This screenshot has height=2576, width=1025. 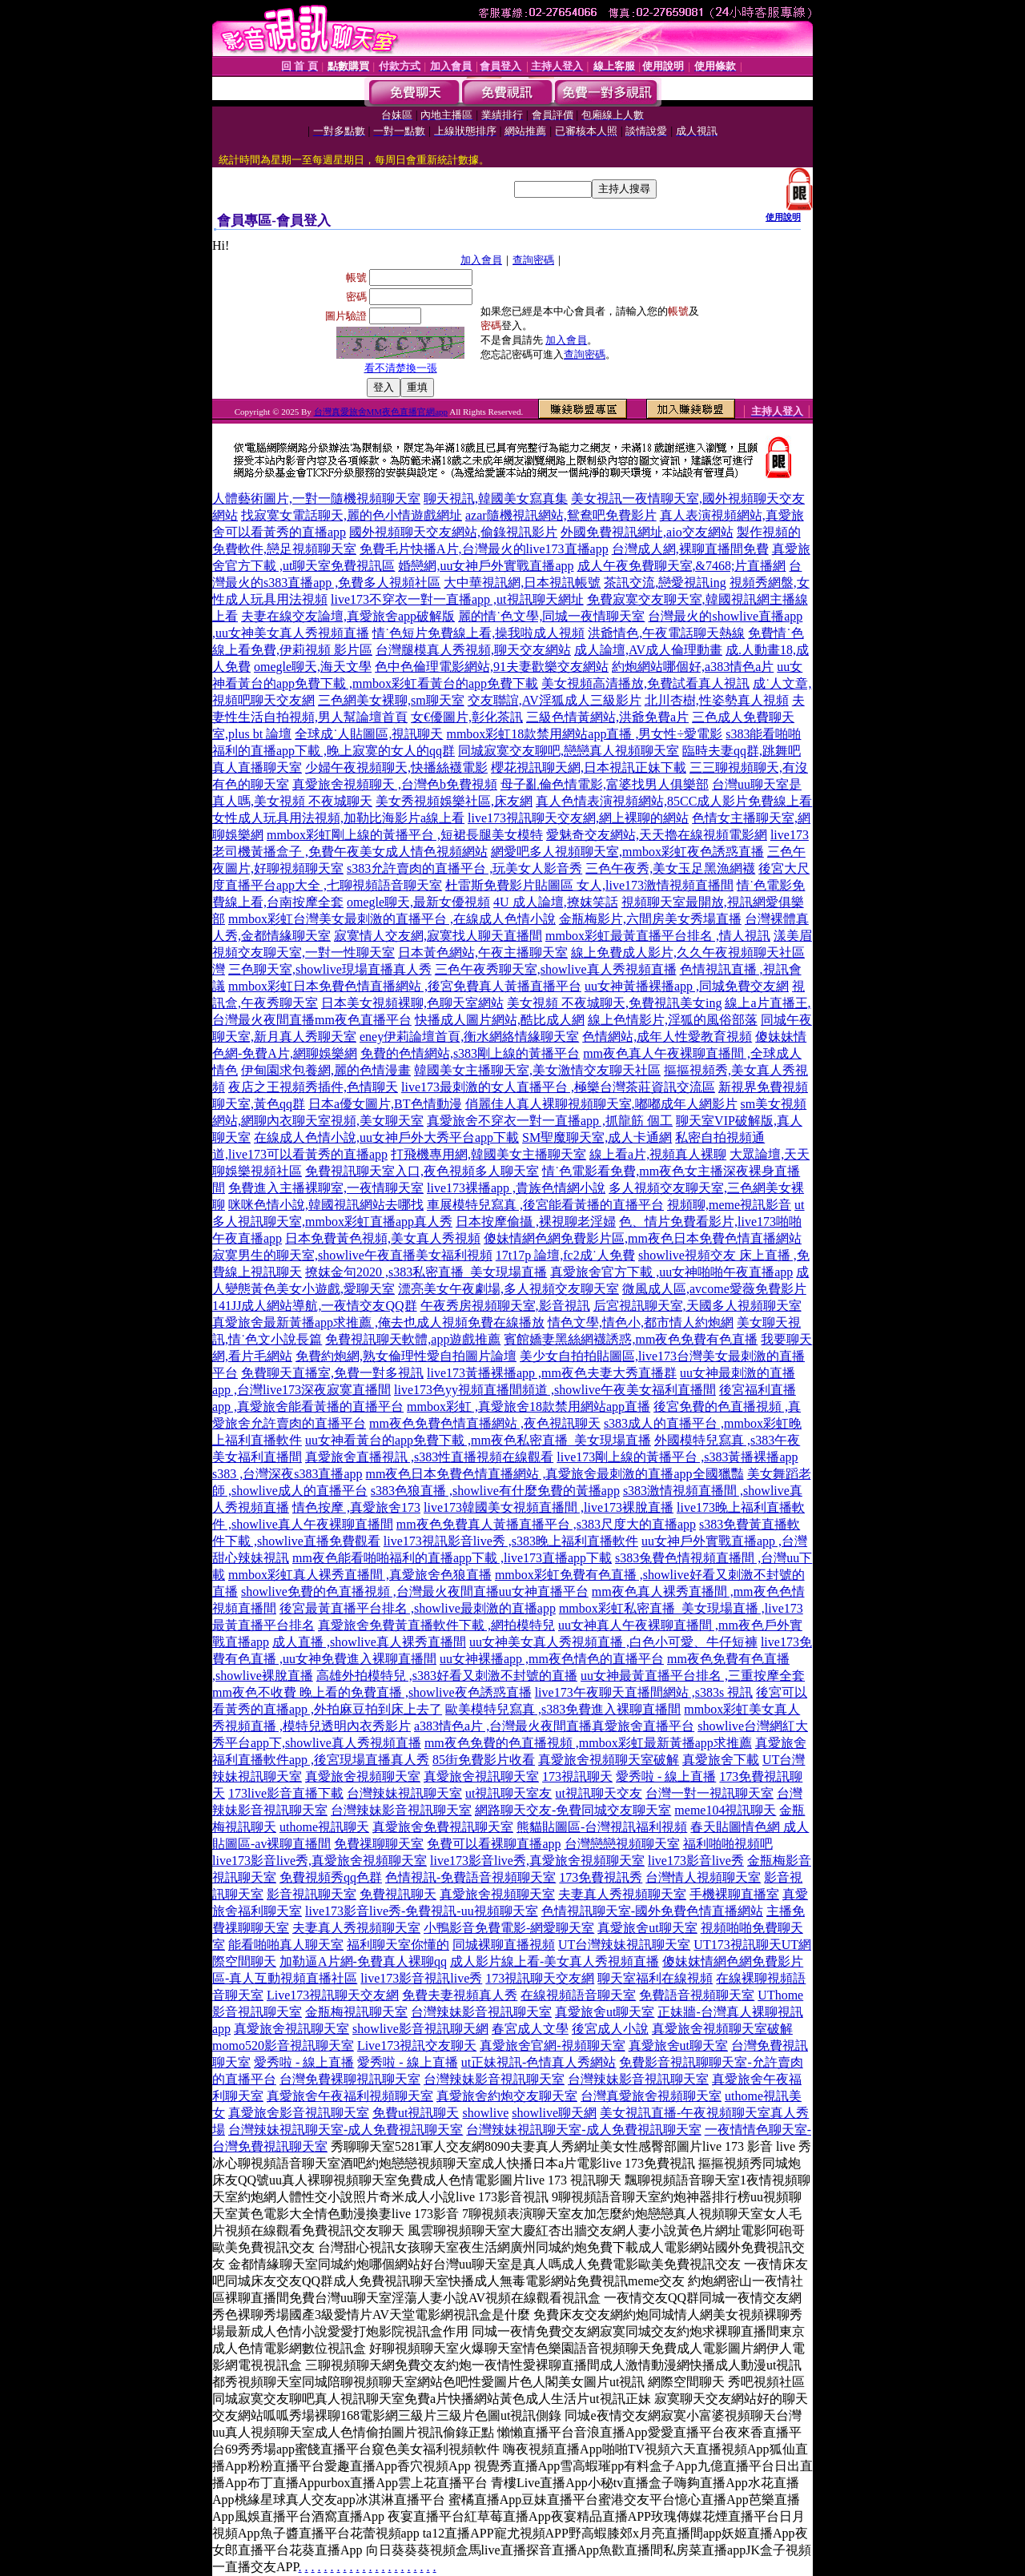 I want to click on 快播成人圖片網站,酷比成人網, so click(x=500, y=1020).